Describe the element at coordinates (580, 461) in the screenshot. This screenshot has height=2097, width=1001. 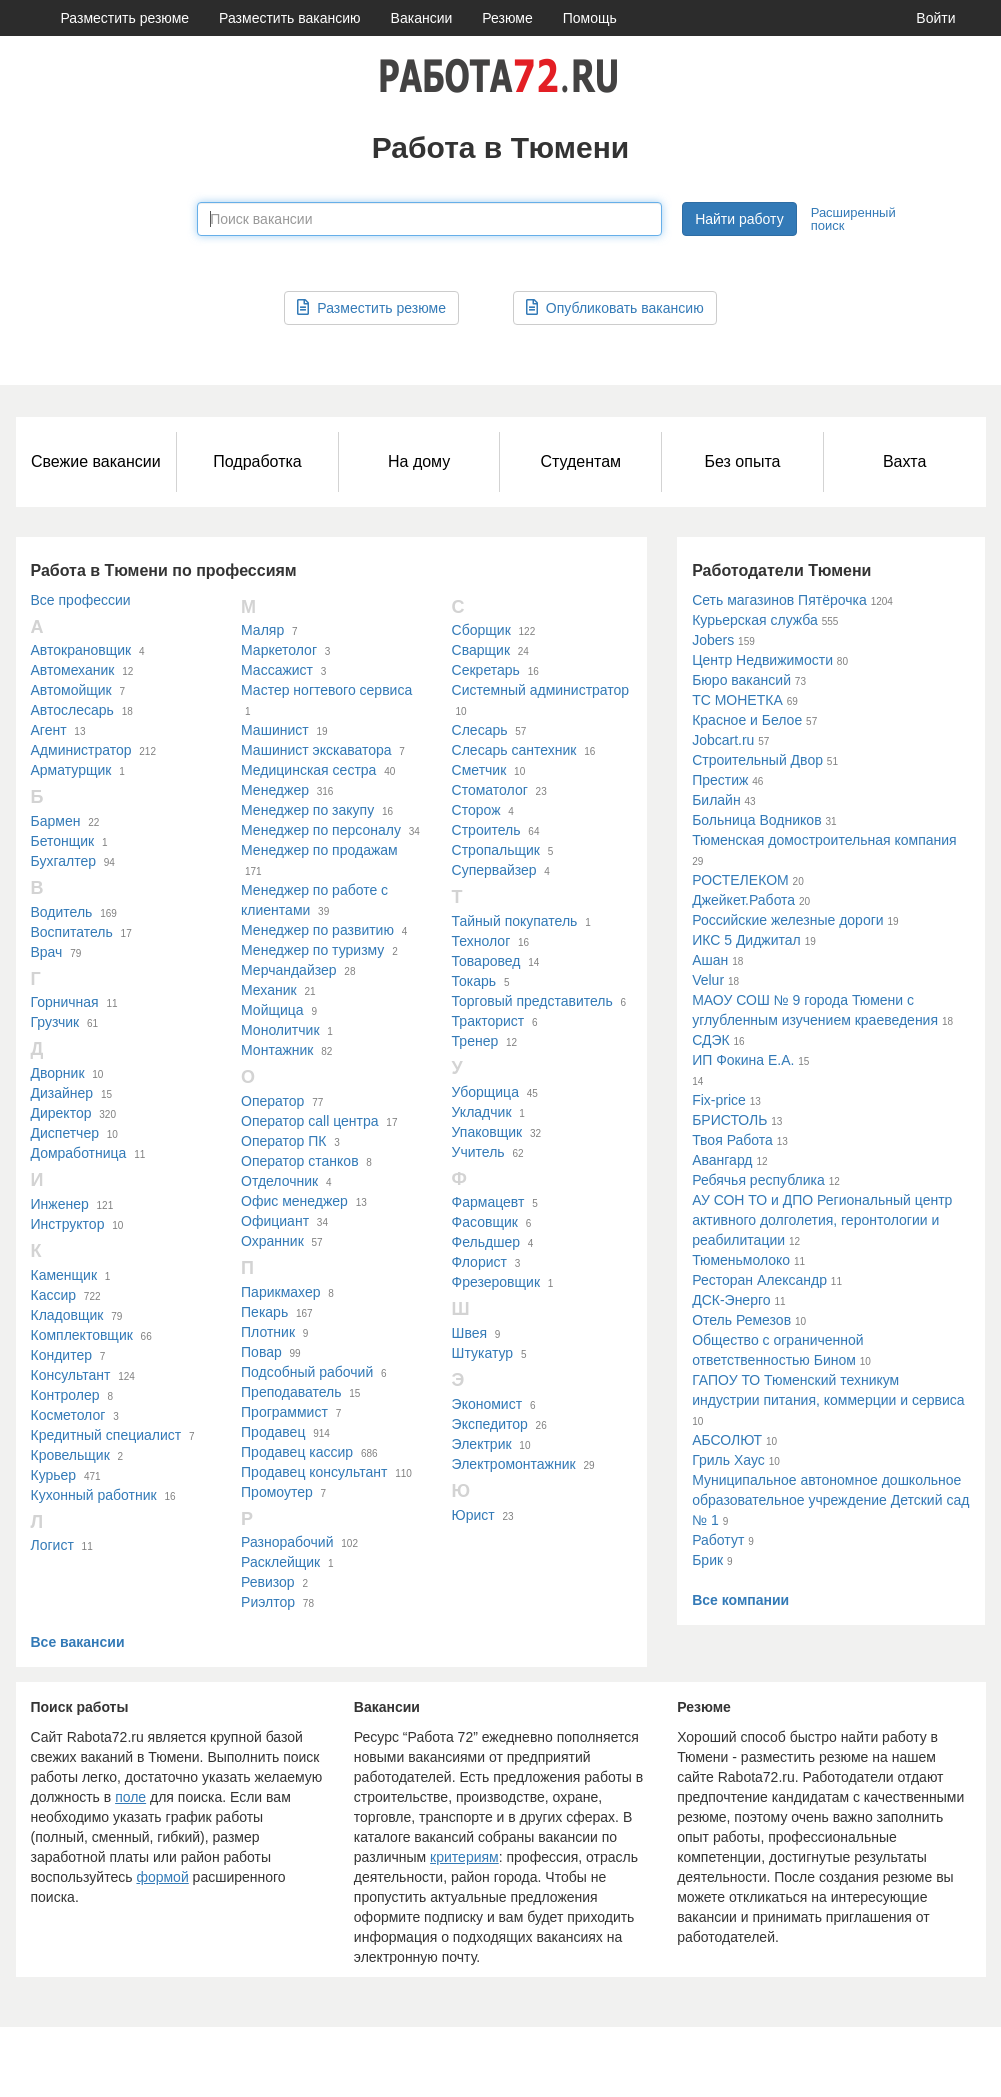
I see `Студентам` at that location.